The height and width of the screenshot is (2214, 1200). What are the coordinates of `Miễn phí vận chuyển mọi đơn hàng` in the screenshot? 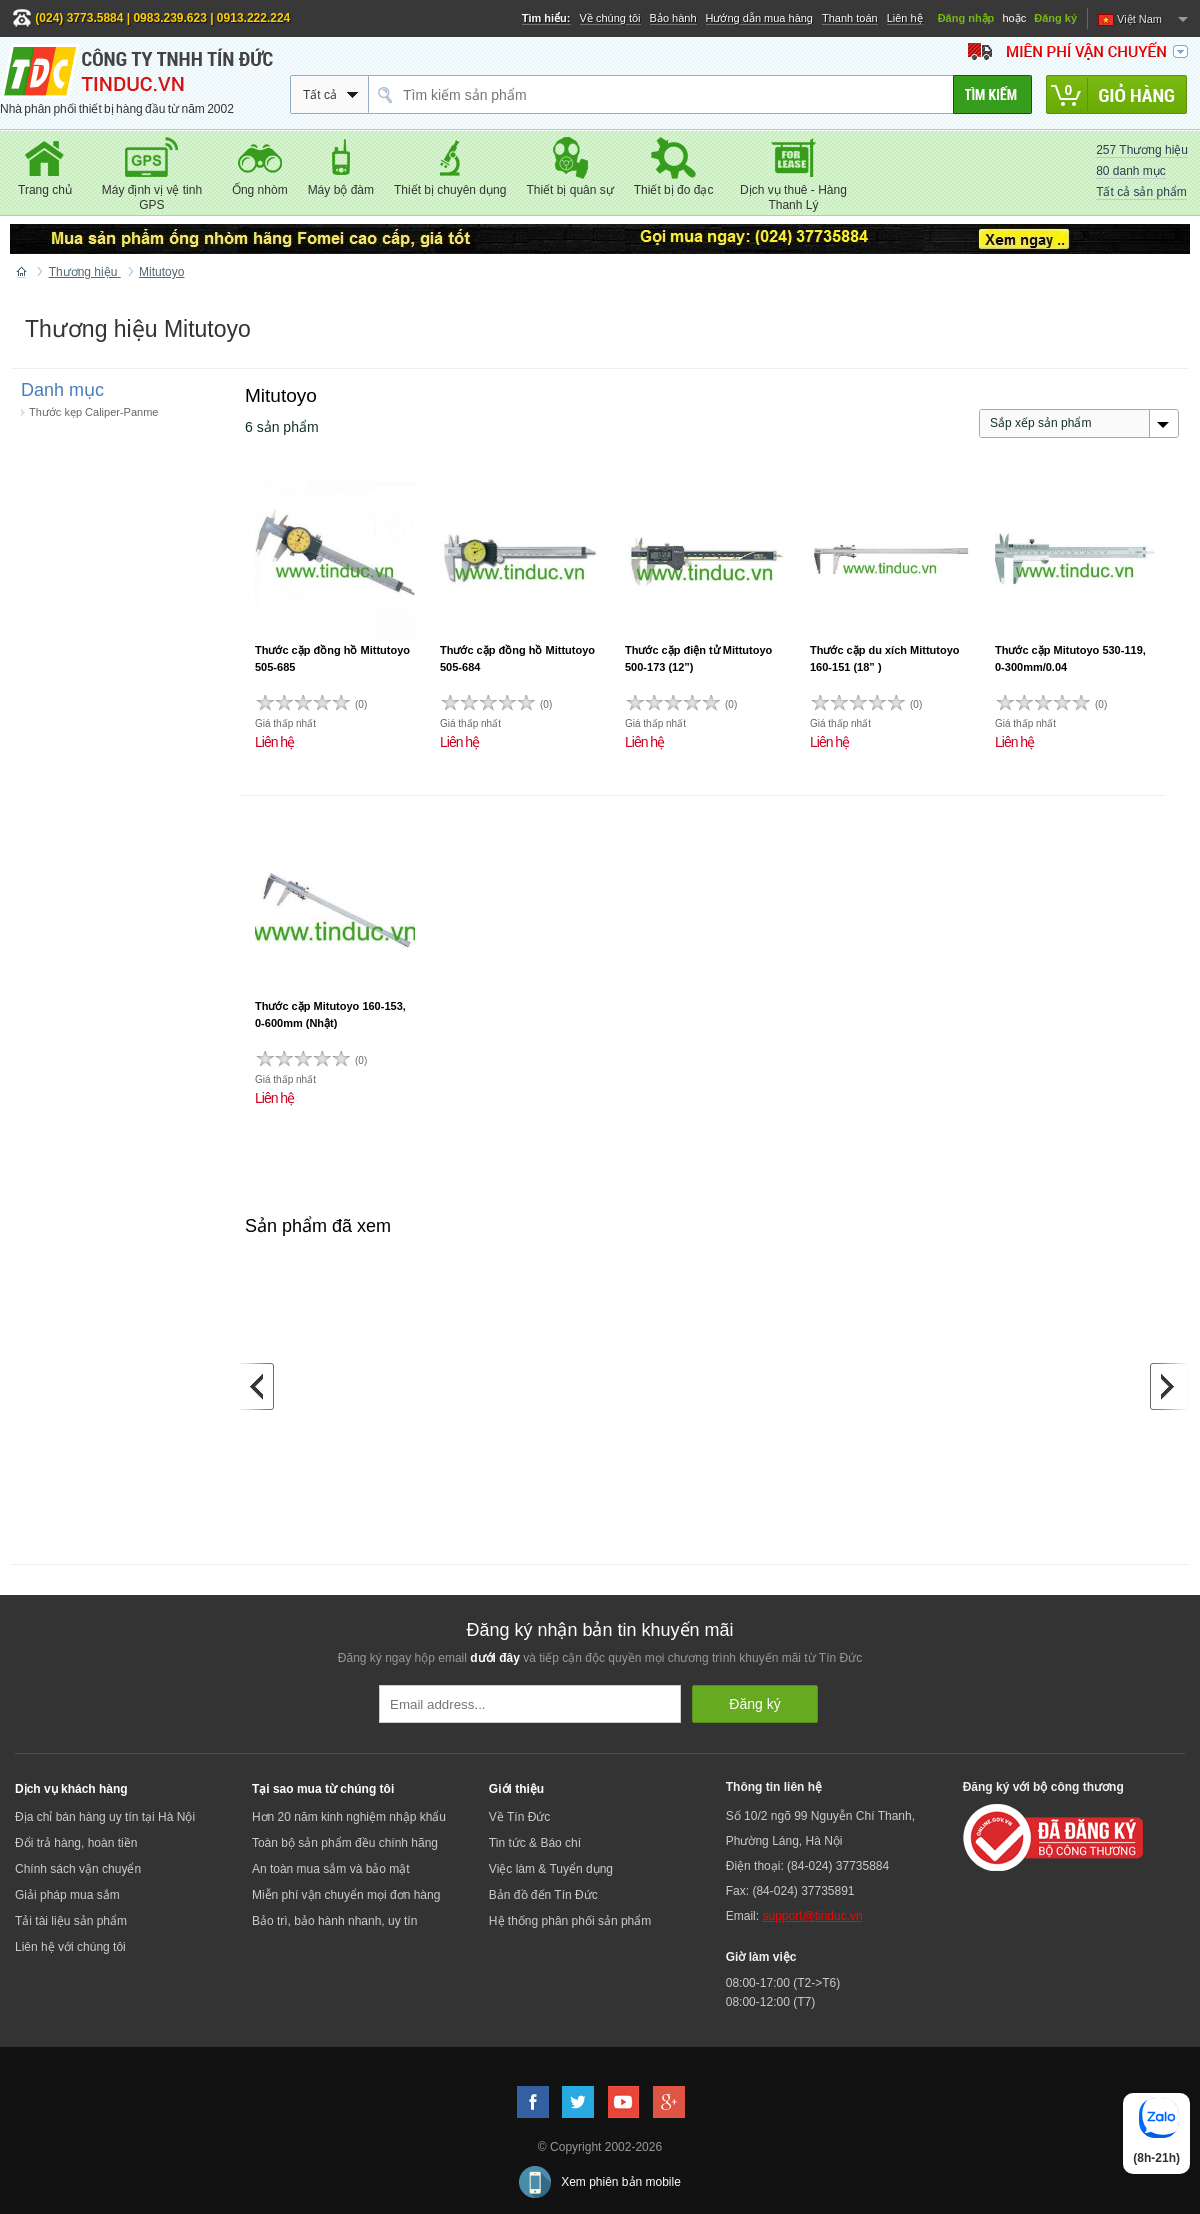 It's located at (346, 1895).